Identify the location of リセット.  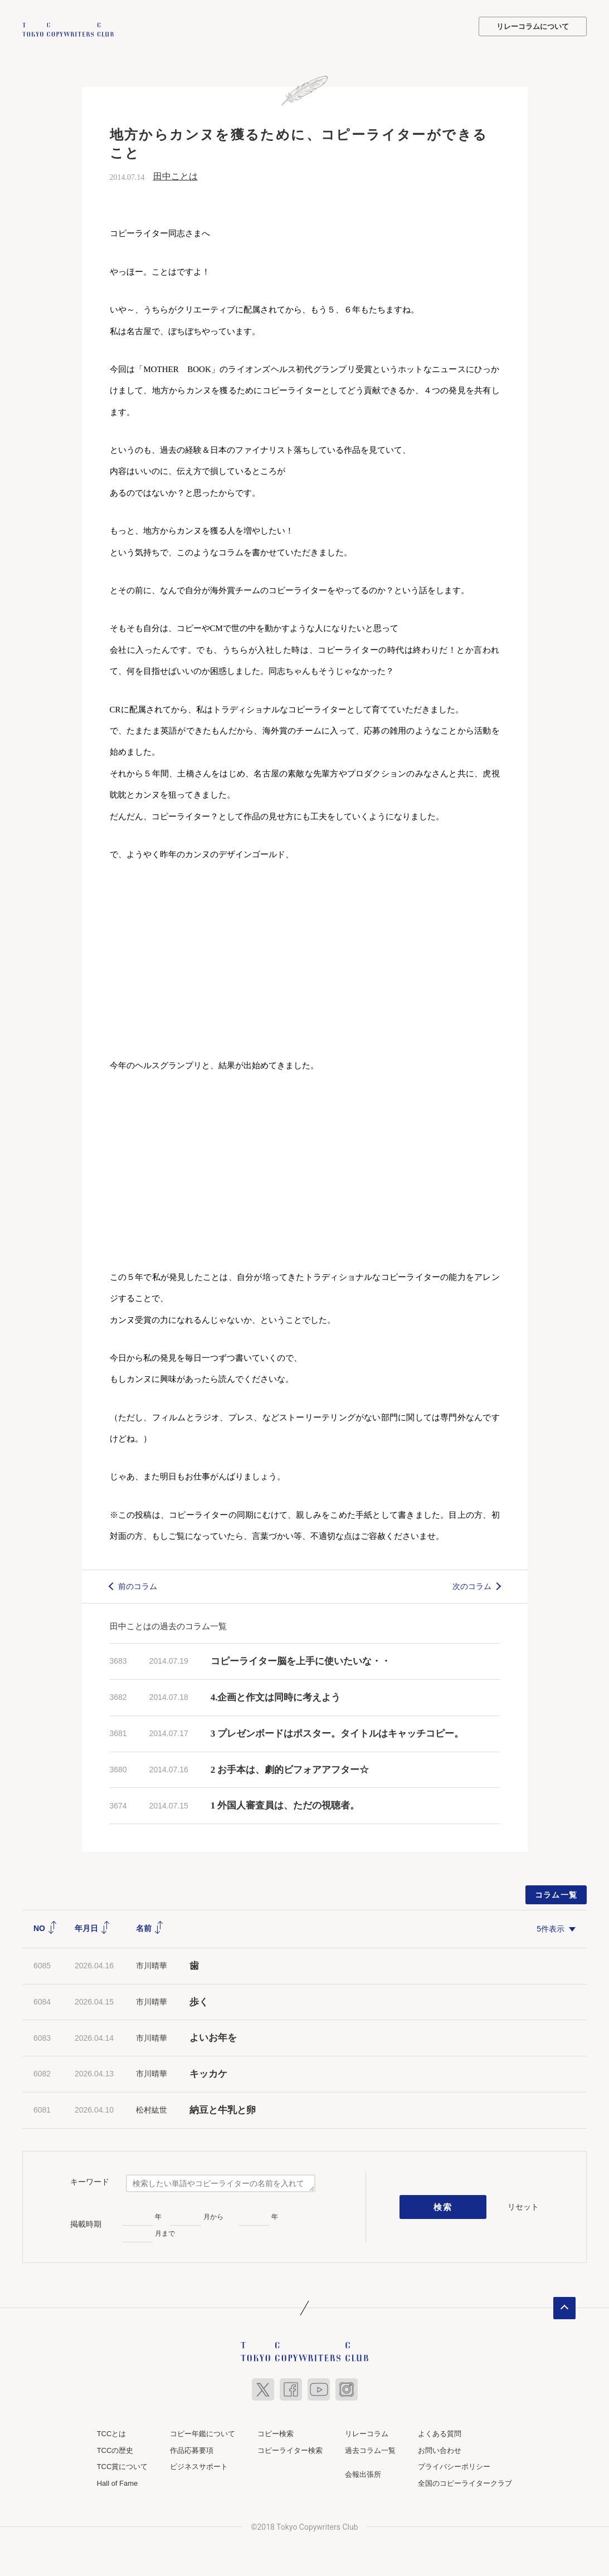
(523, 2205).